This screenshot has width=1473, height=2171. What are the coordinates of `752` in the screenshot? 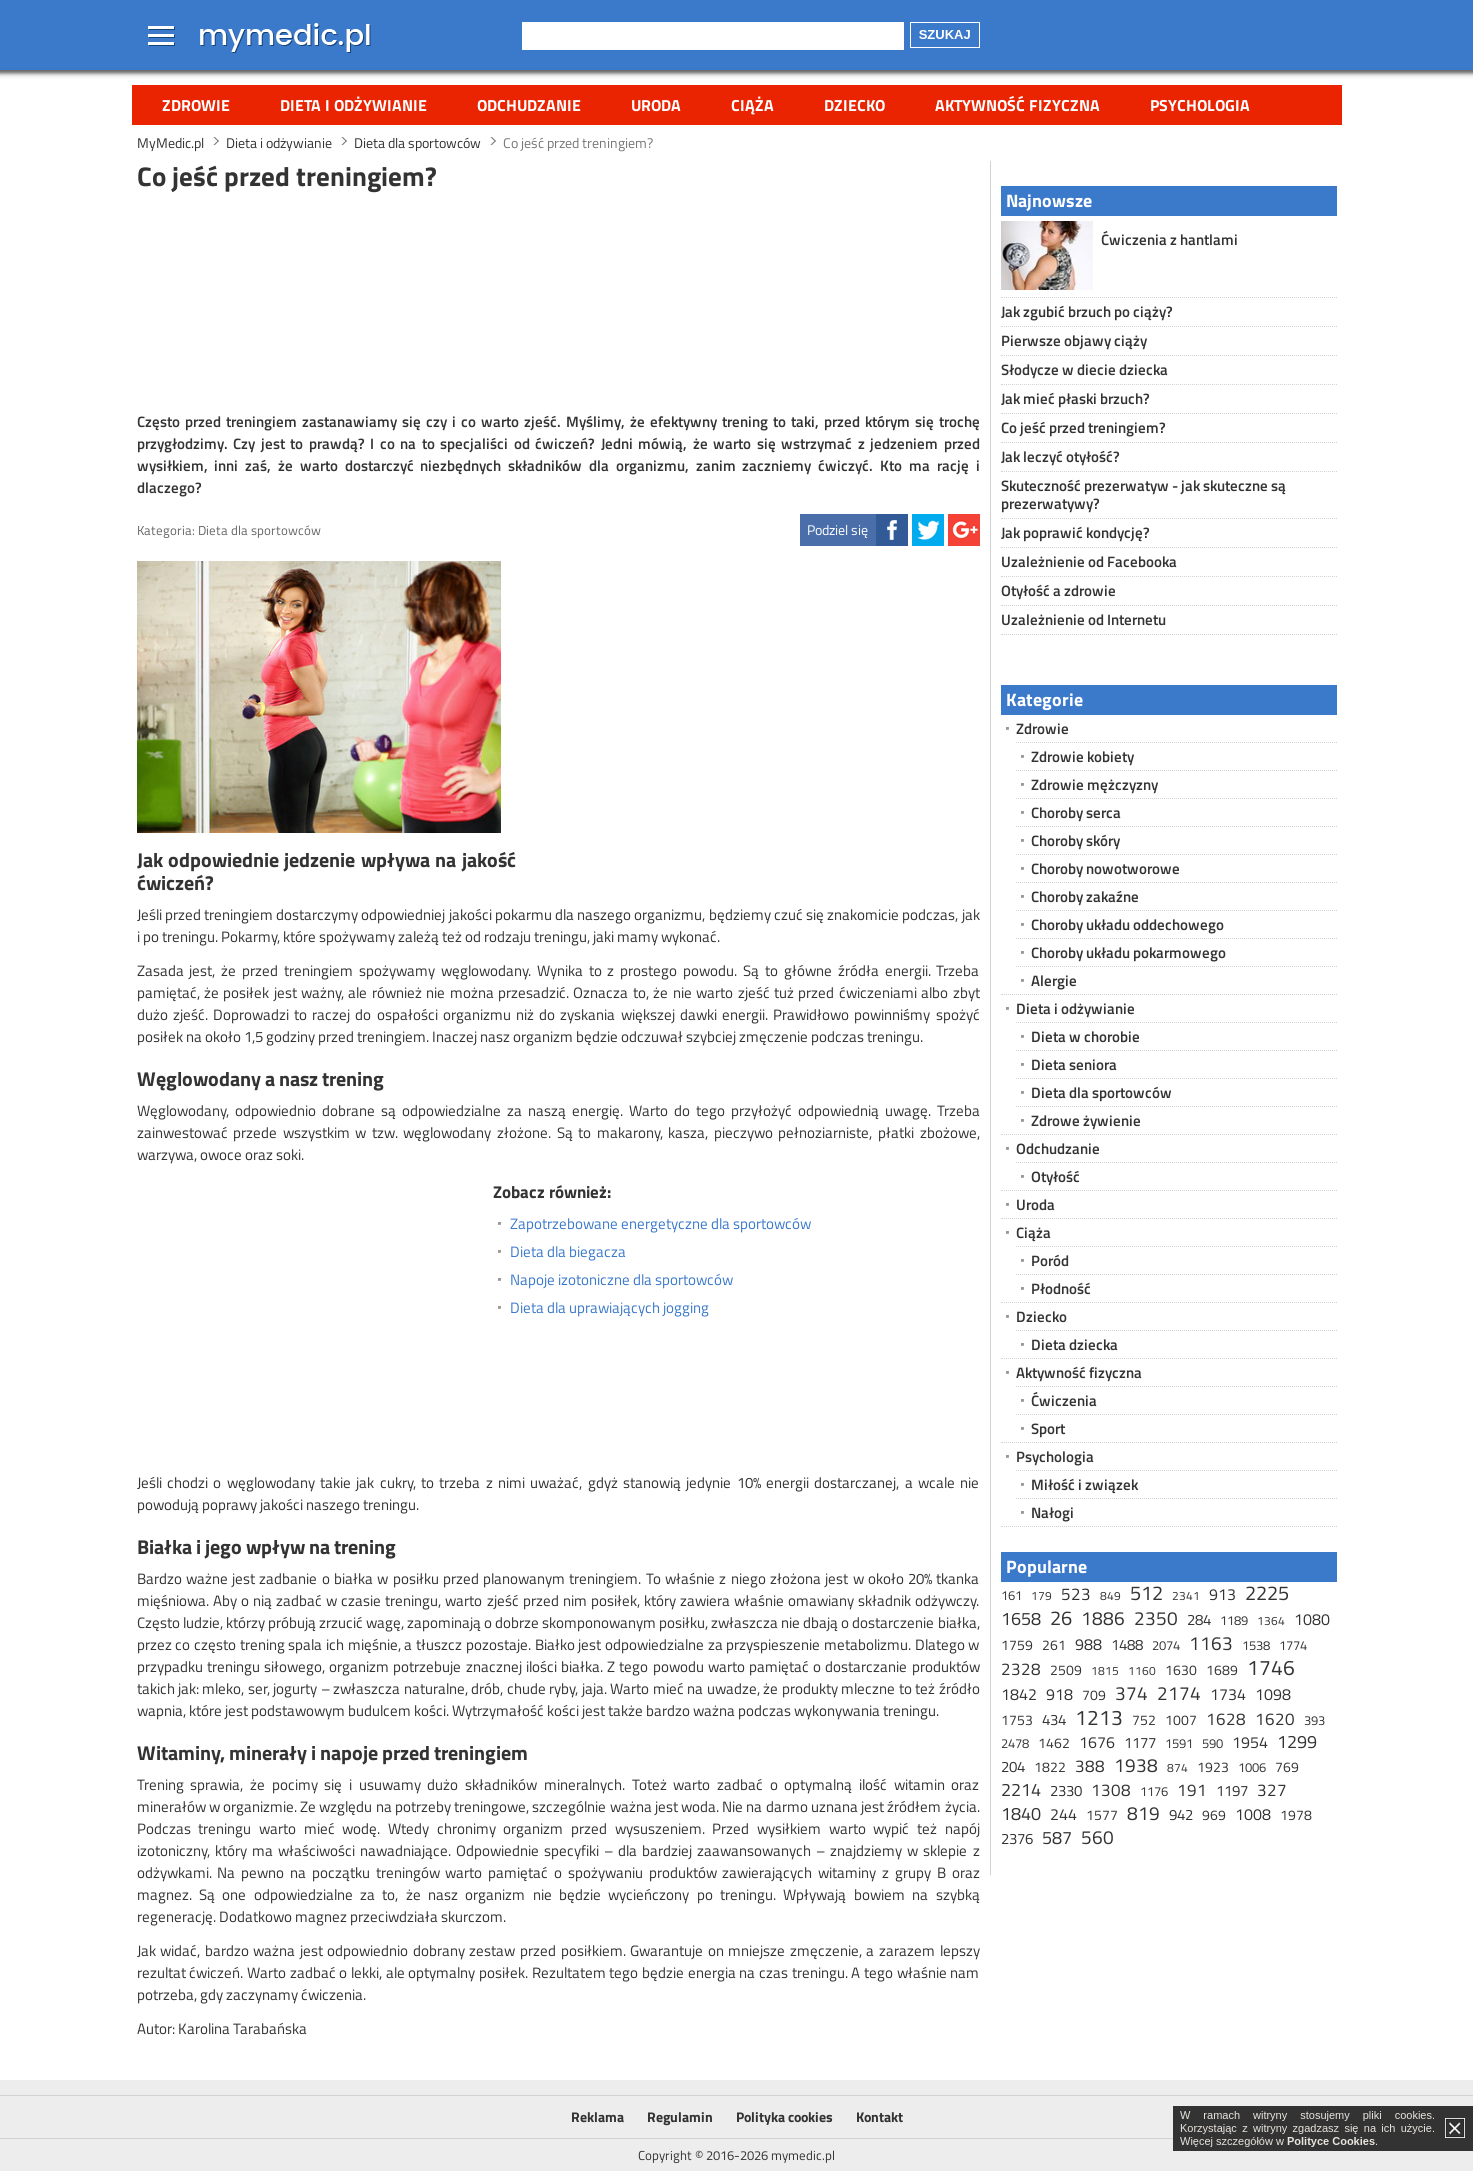 It's located at (1144, 1719).